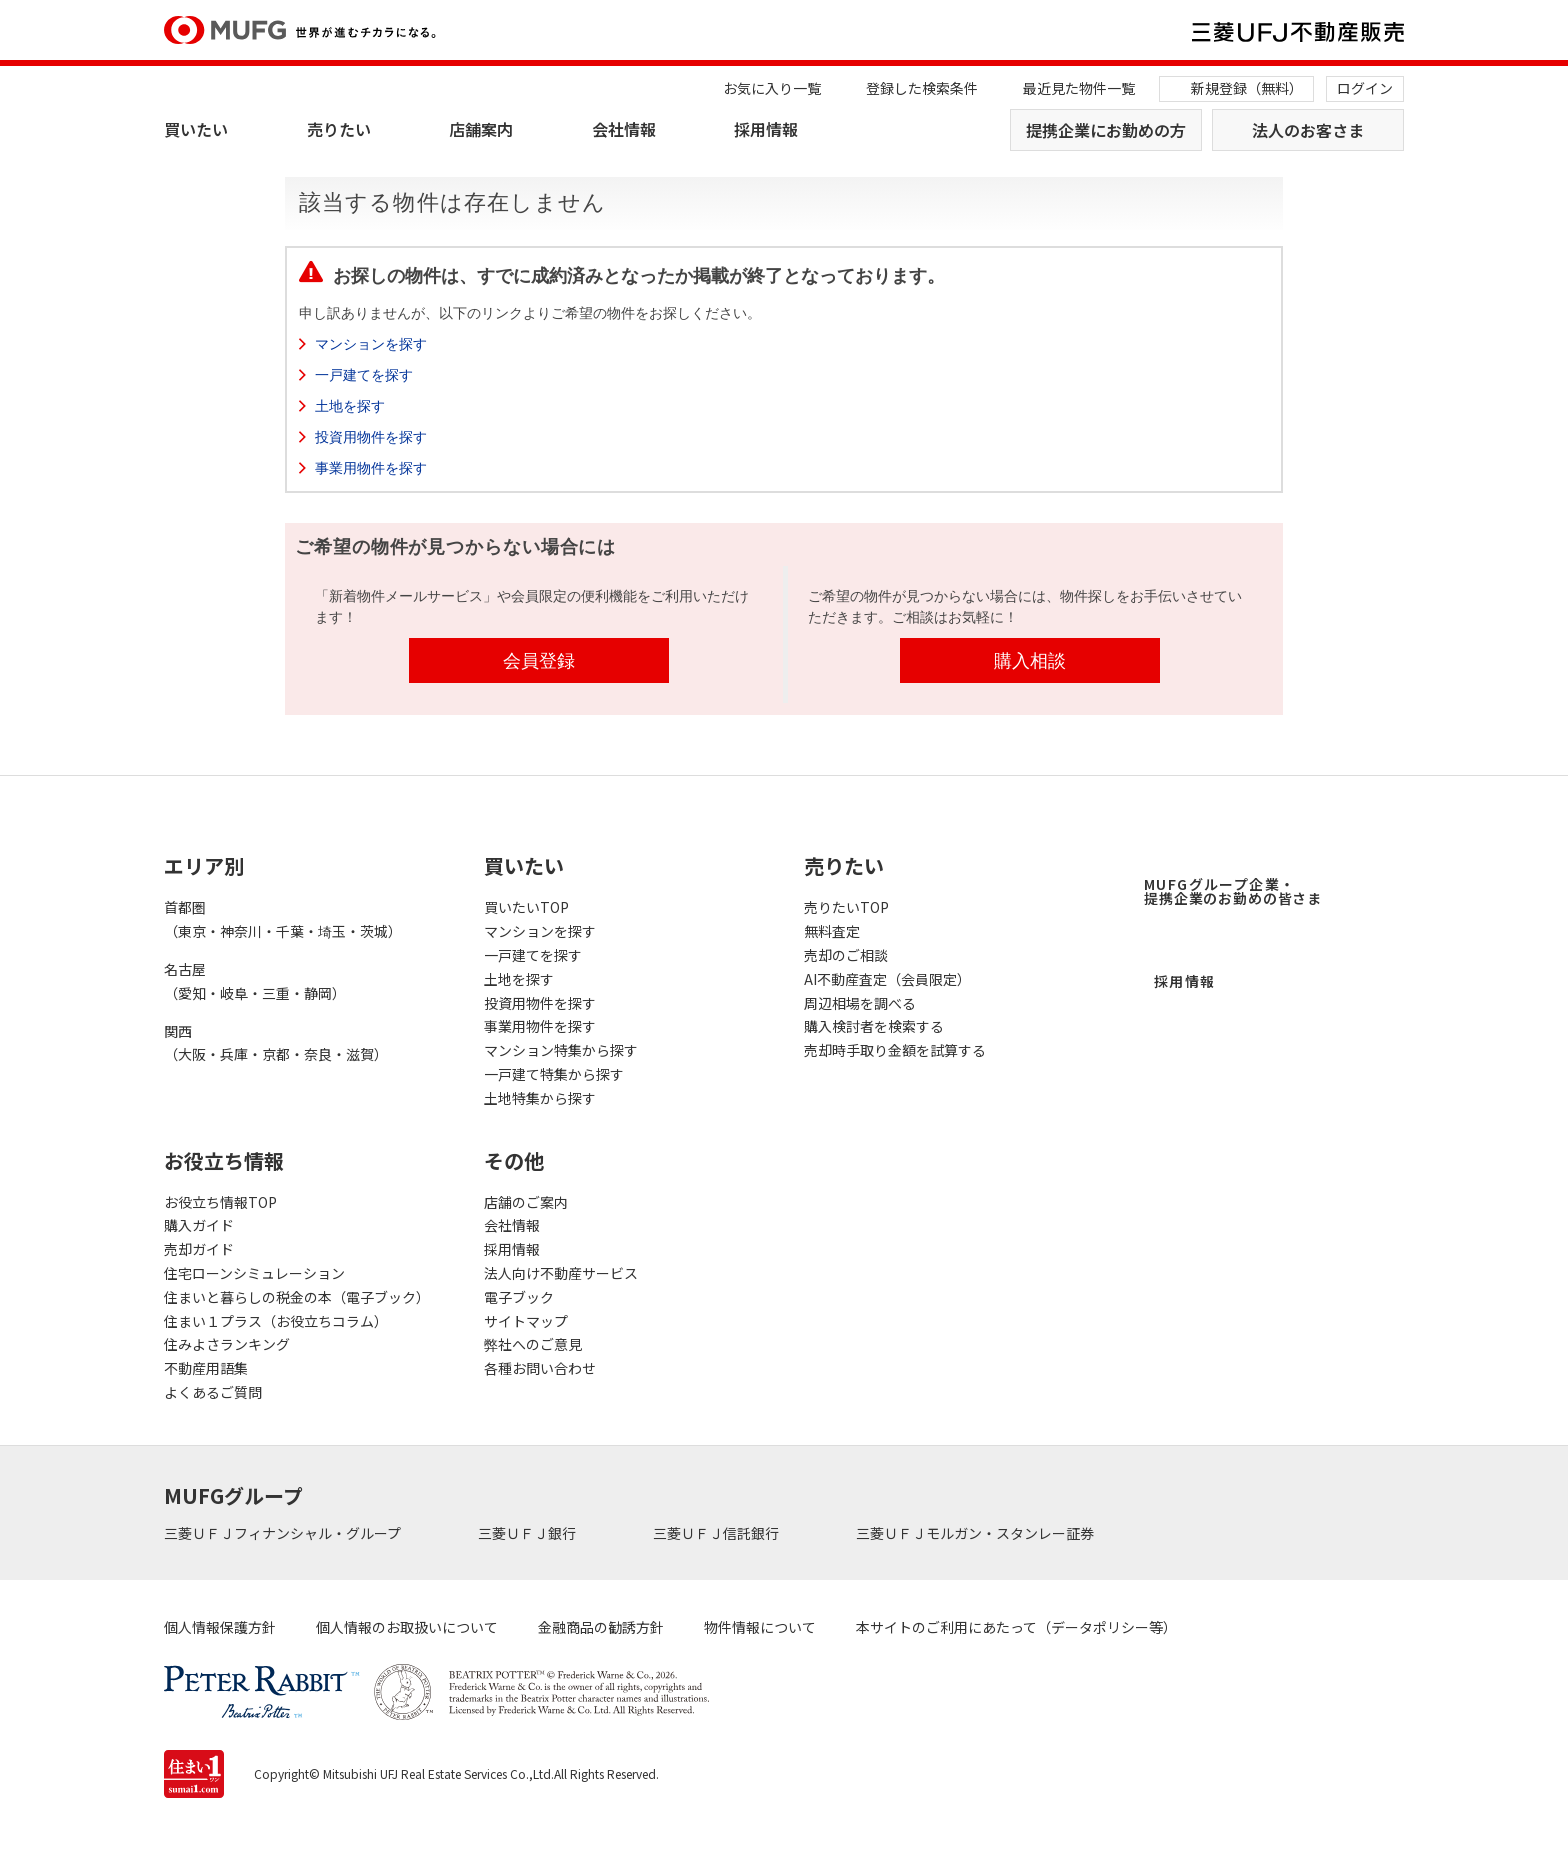 Image resolution: width=1568 pixels, height=1858 pixels. Describe the element at coordinates (976, 1533) in the screenshot. I see `三菱ＵＦＪモルガン・スタンレー証券` at that location.